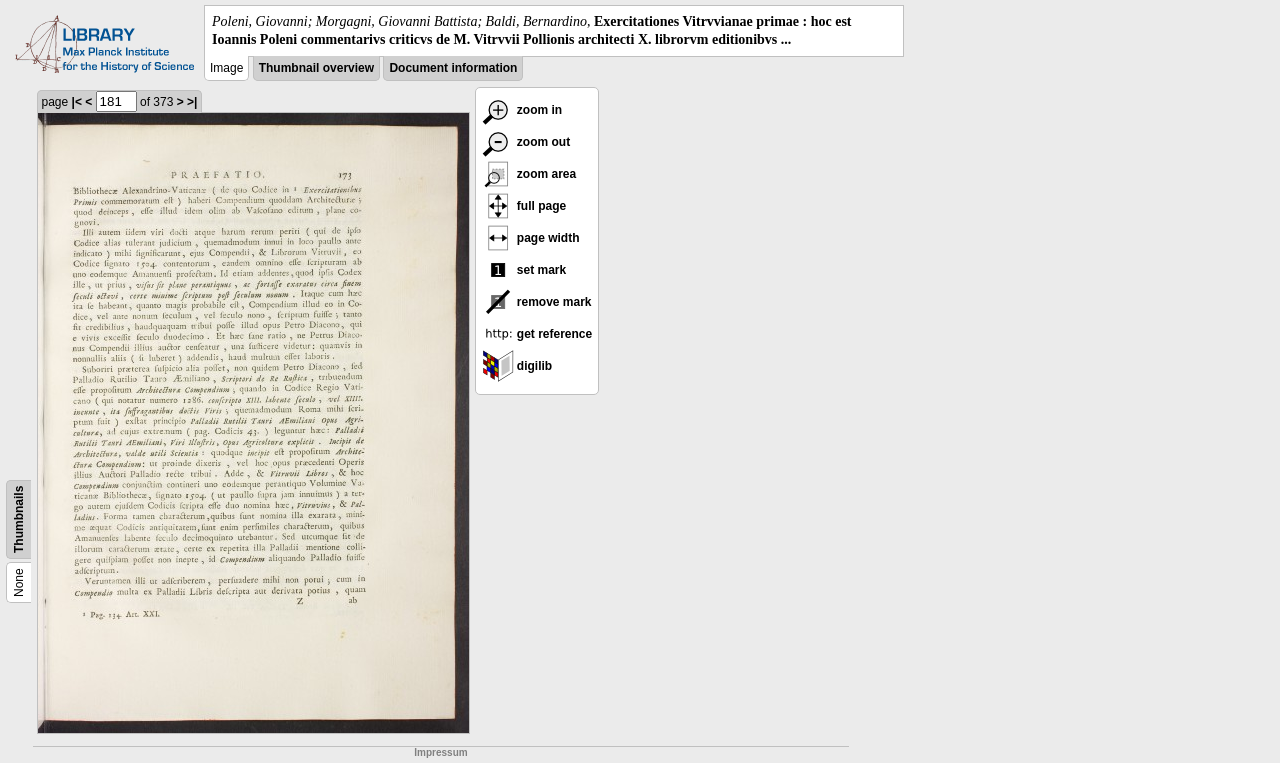 The height and width of the screenshot is (763, 1280). What do you see at coordinates (453, 68) in the screenshot?
I see `Document information` at bounding box center [453, 68].